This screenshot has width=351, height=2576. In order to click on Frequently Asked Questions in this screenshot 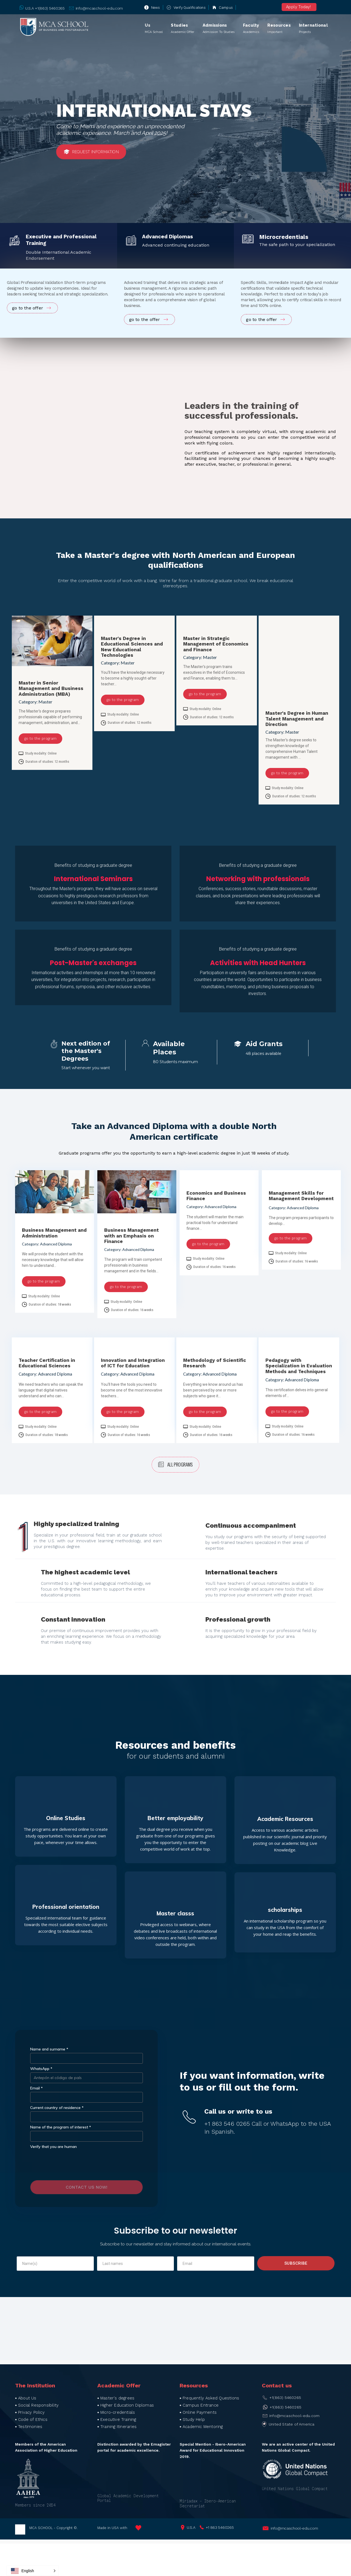, I will do `click(211, 2398)`.